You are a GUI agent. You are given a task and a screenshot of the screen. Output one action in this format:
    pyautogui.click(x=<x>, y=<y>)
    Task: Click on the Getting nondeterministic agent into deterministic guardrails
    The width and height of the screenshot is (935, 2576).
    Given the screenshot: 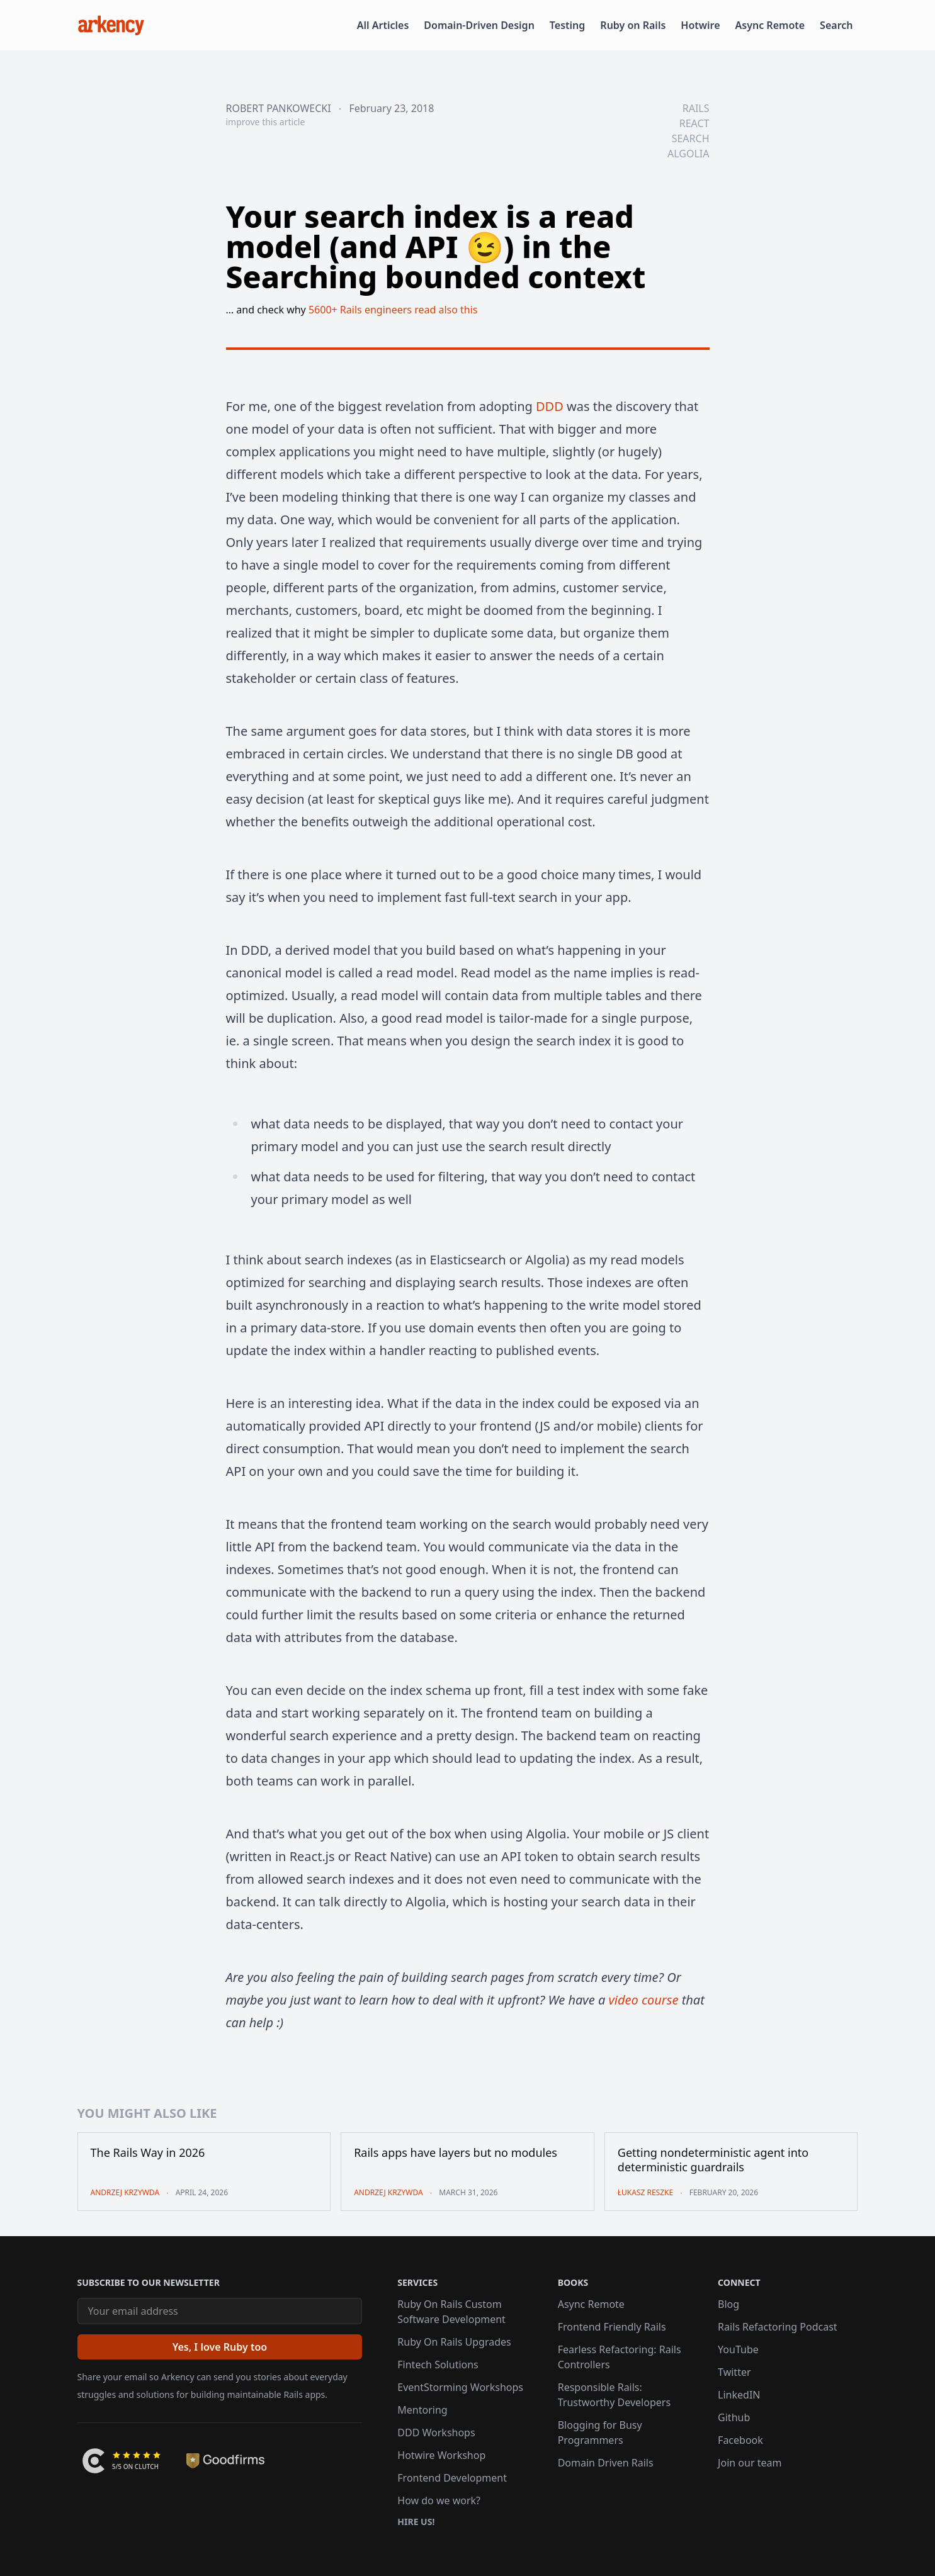 What is the action you would take?
    pyautogui.click(x=713, y=2160)
    